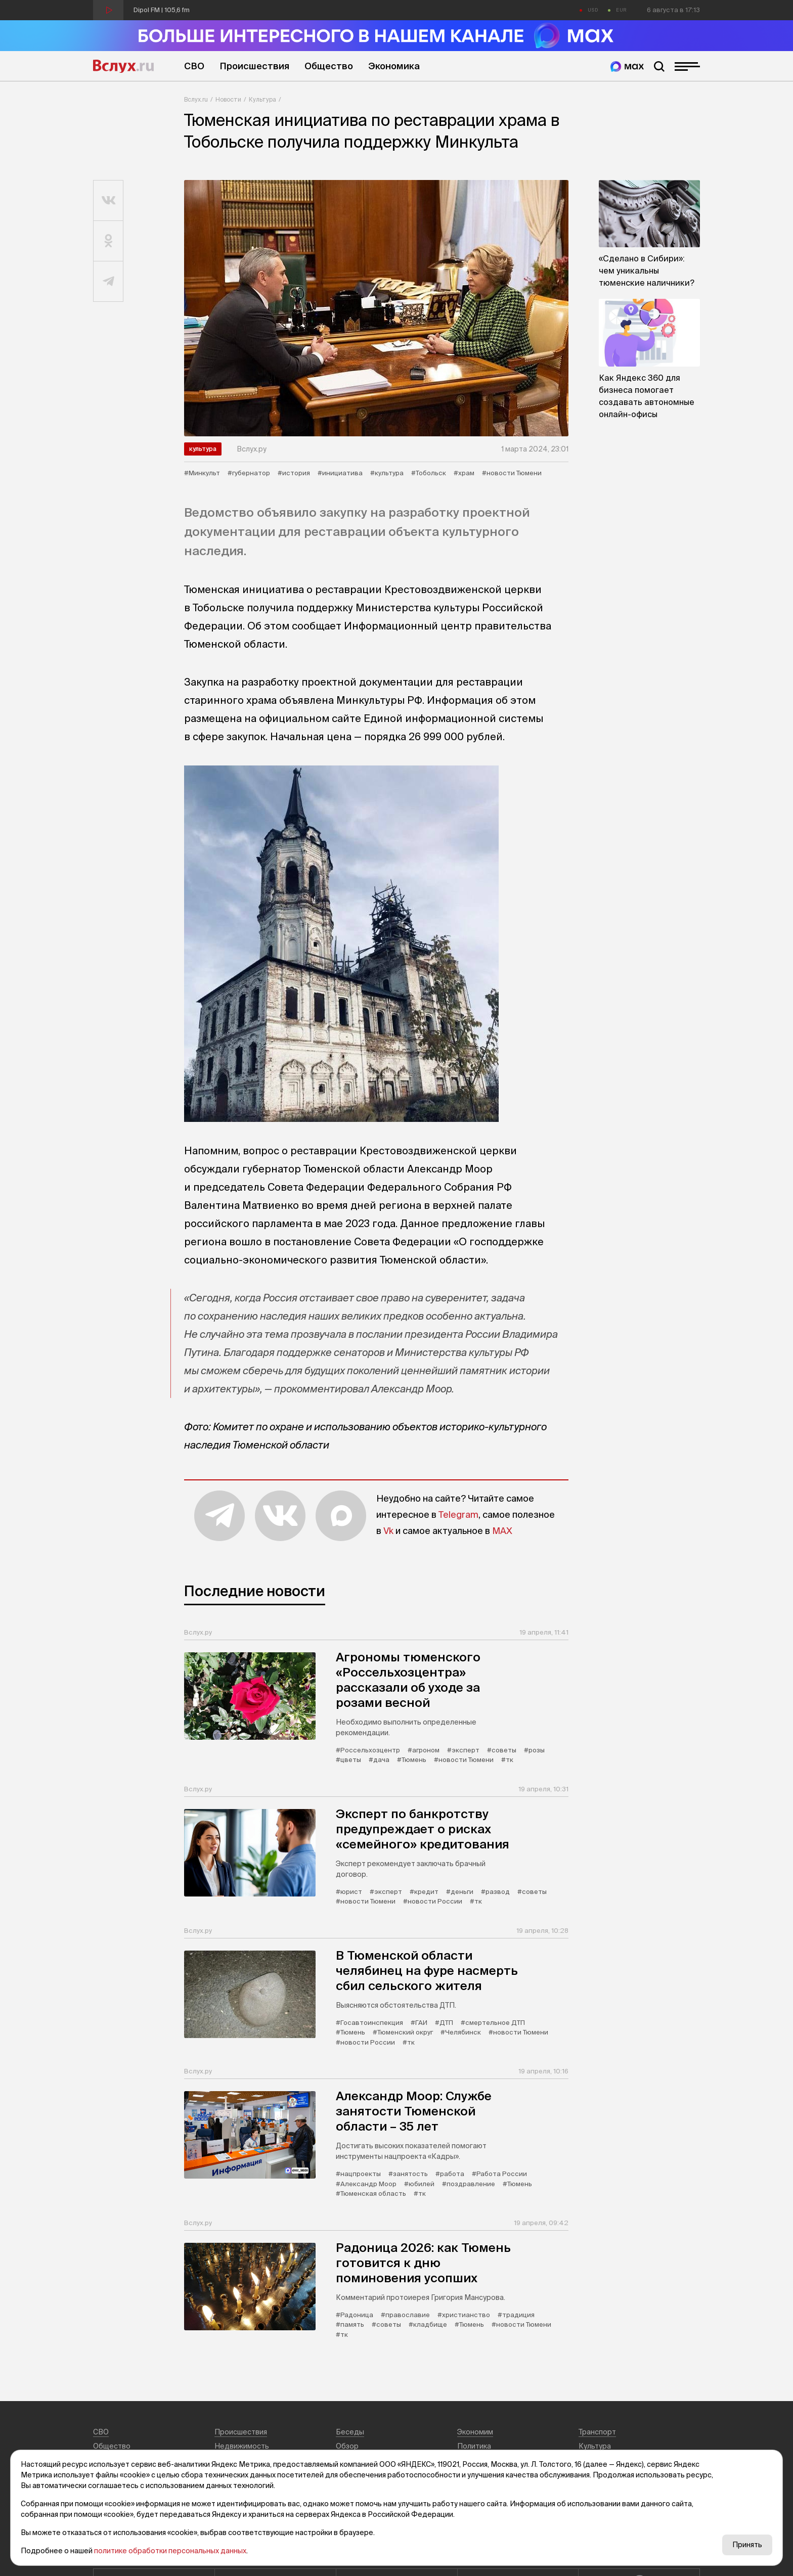  What do you see at coordinates (350, 2432) in the screenshot?
I see `Беседы` at bounding box center [350, 2432].